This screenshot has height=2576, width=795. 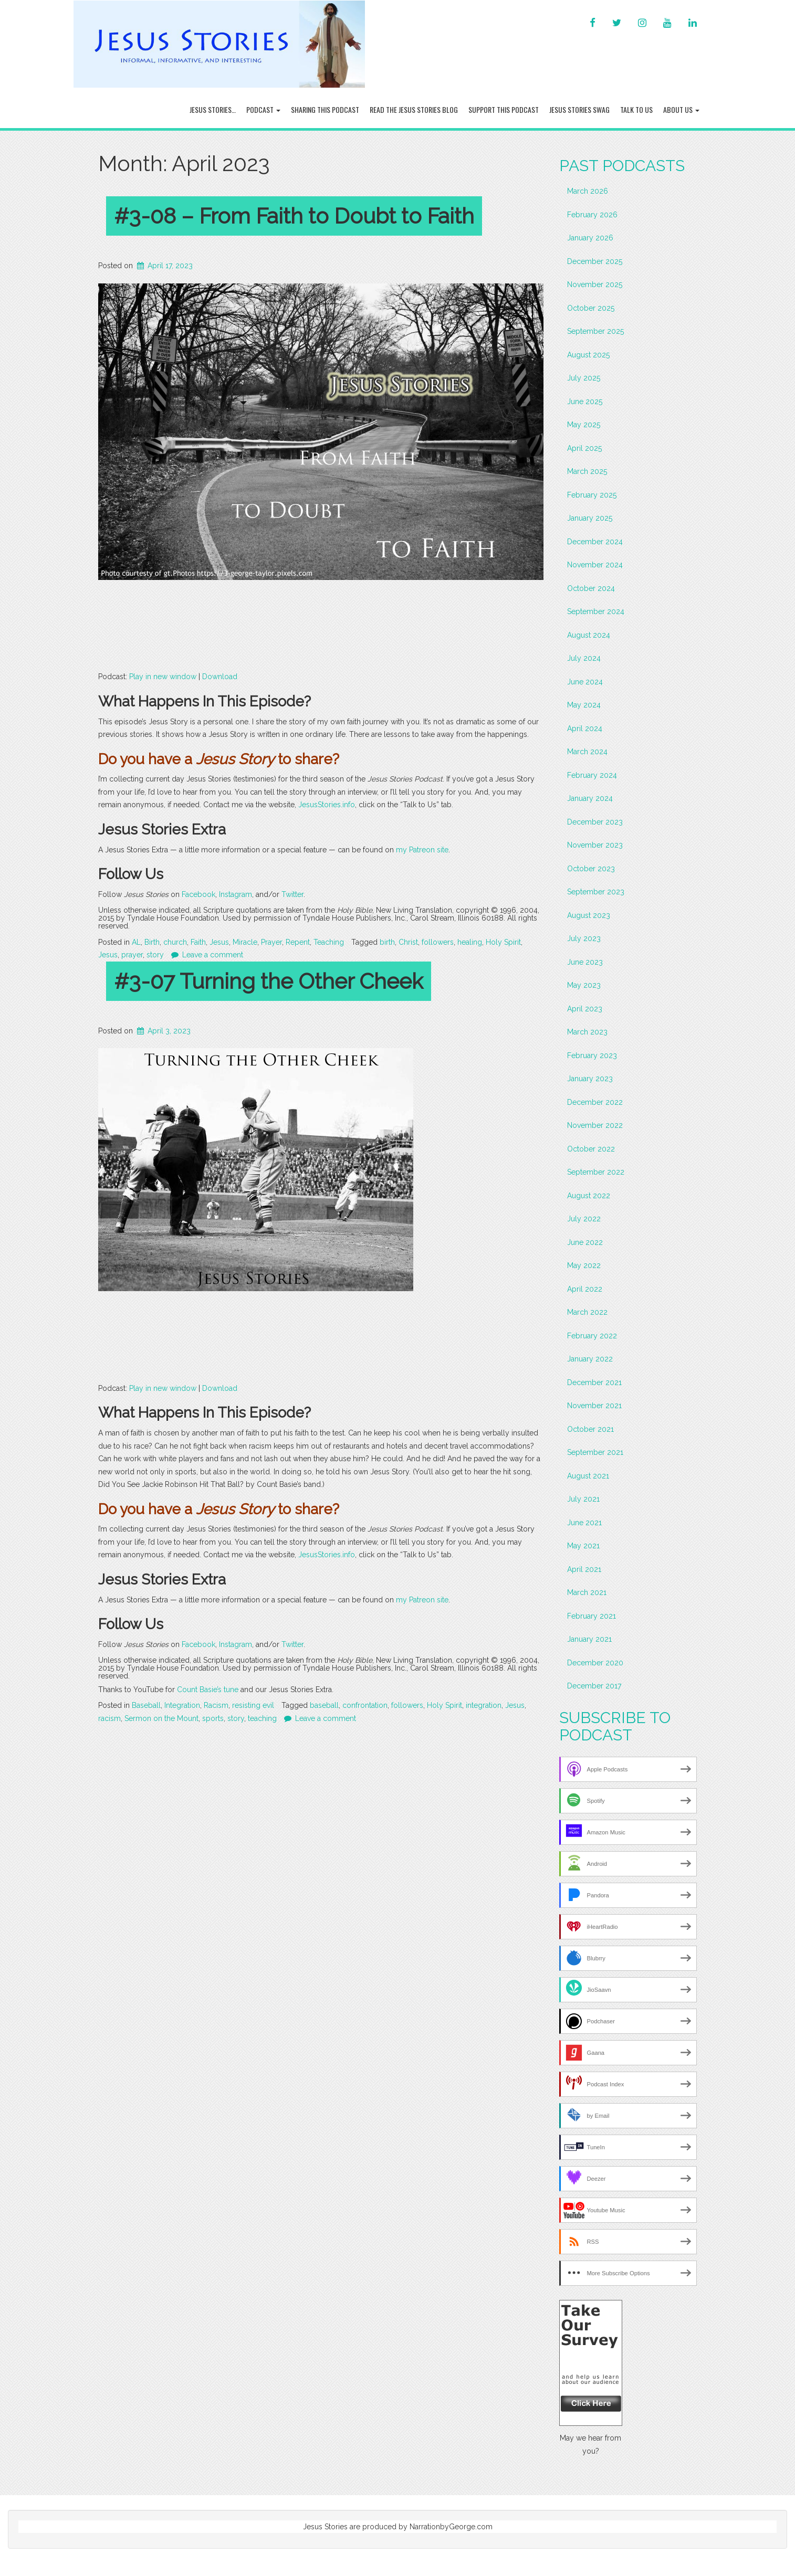 I want to click on Holy Spirit, so click(x=503, y=942).